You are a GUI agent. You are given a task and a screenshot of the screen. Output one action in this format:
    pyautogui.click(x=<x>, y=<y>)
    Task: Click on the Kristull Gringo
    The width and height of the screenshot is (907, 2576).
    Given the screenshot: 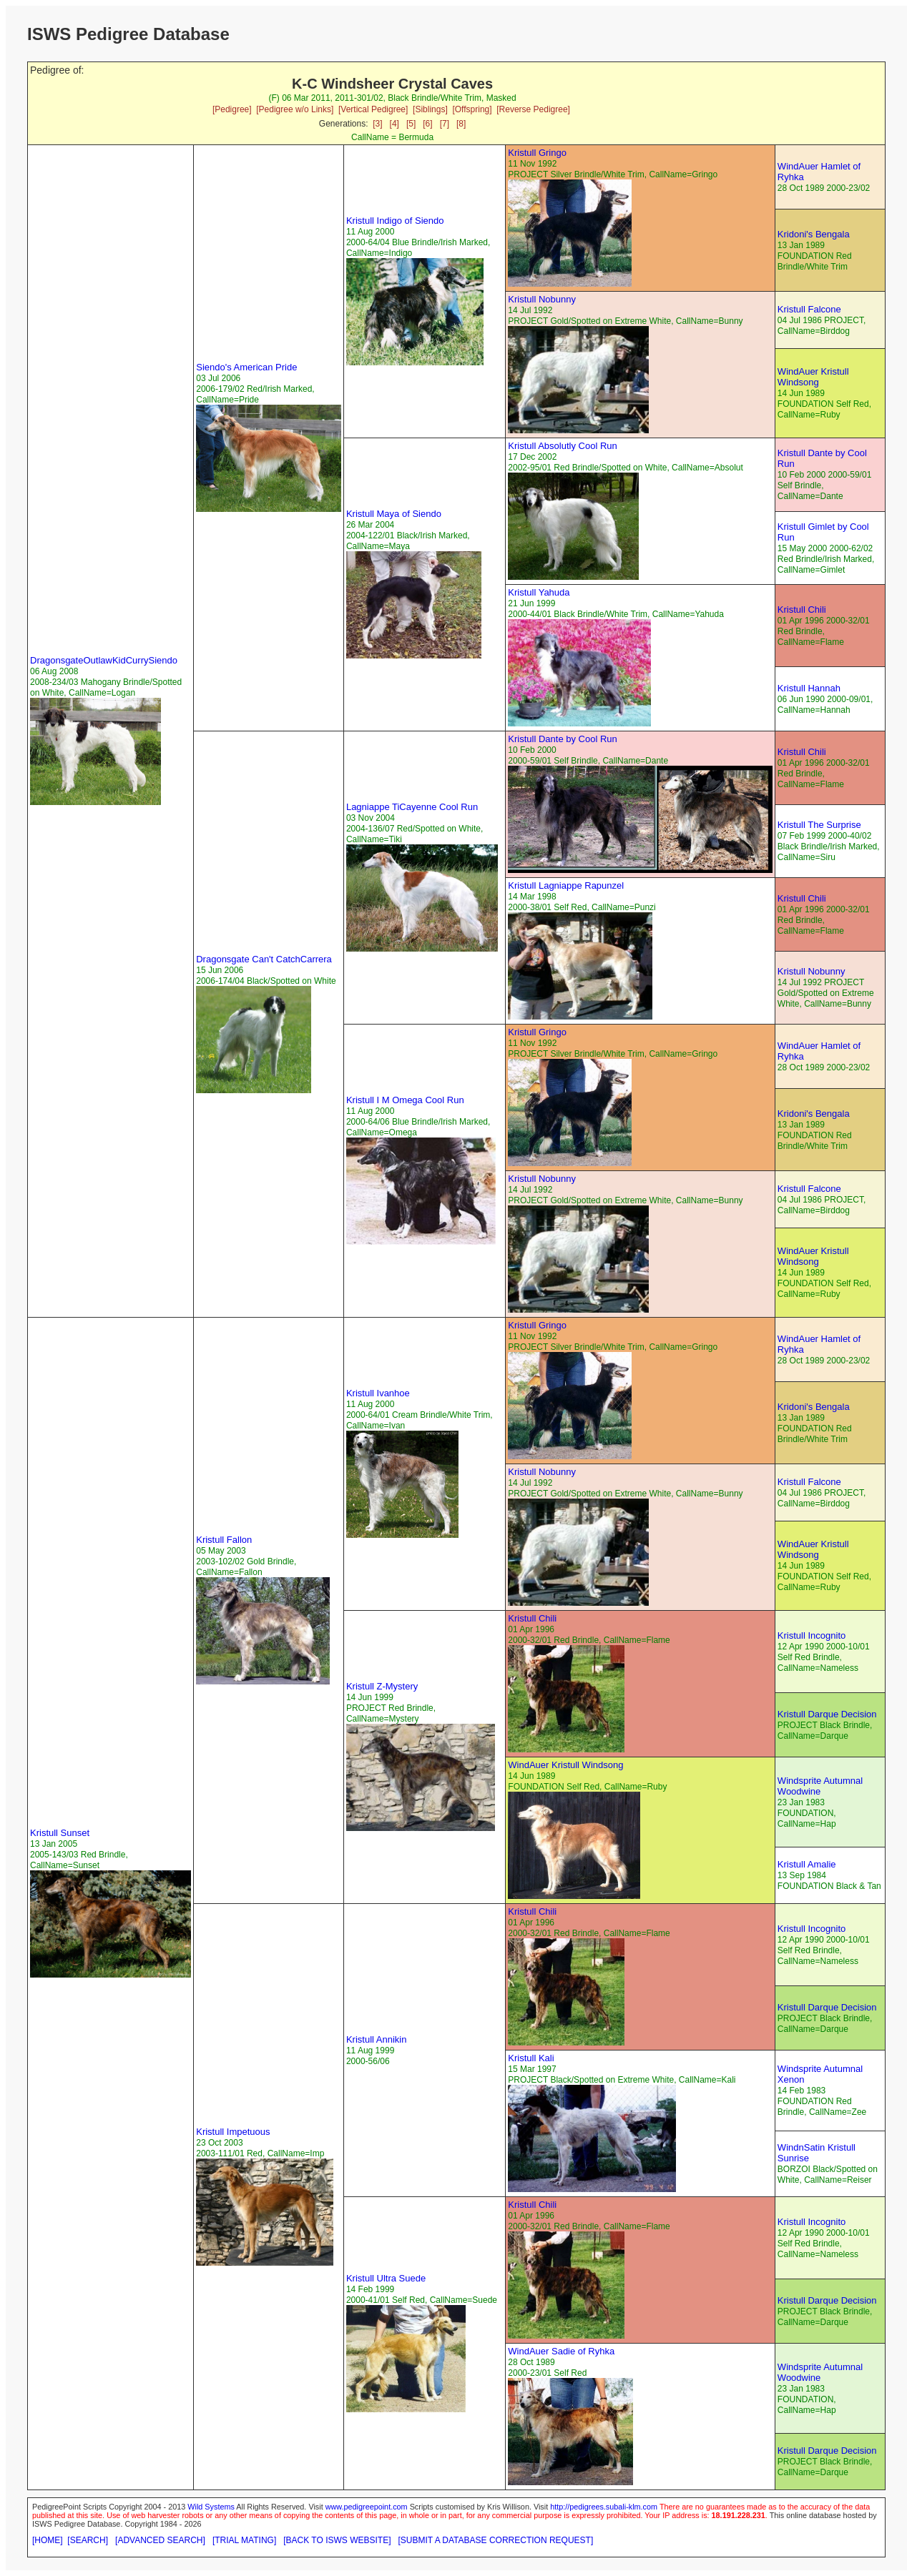 What is the action you would take?
    pyautogui.click(x=537, y=152)
    